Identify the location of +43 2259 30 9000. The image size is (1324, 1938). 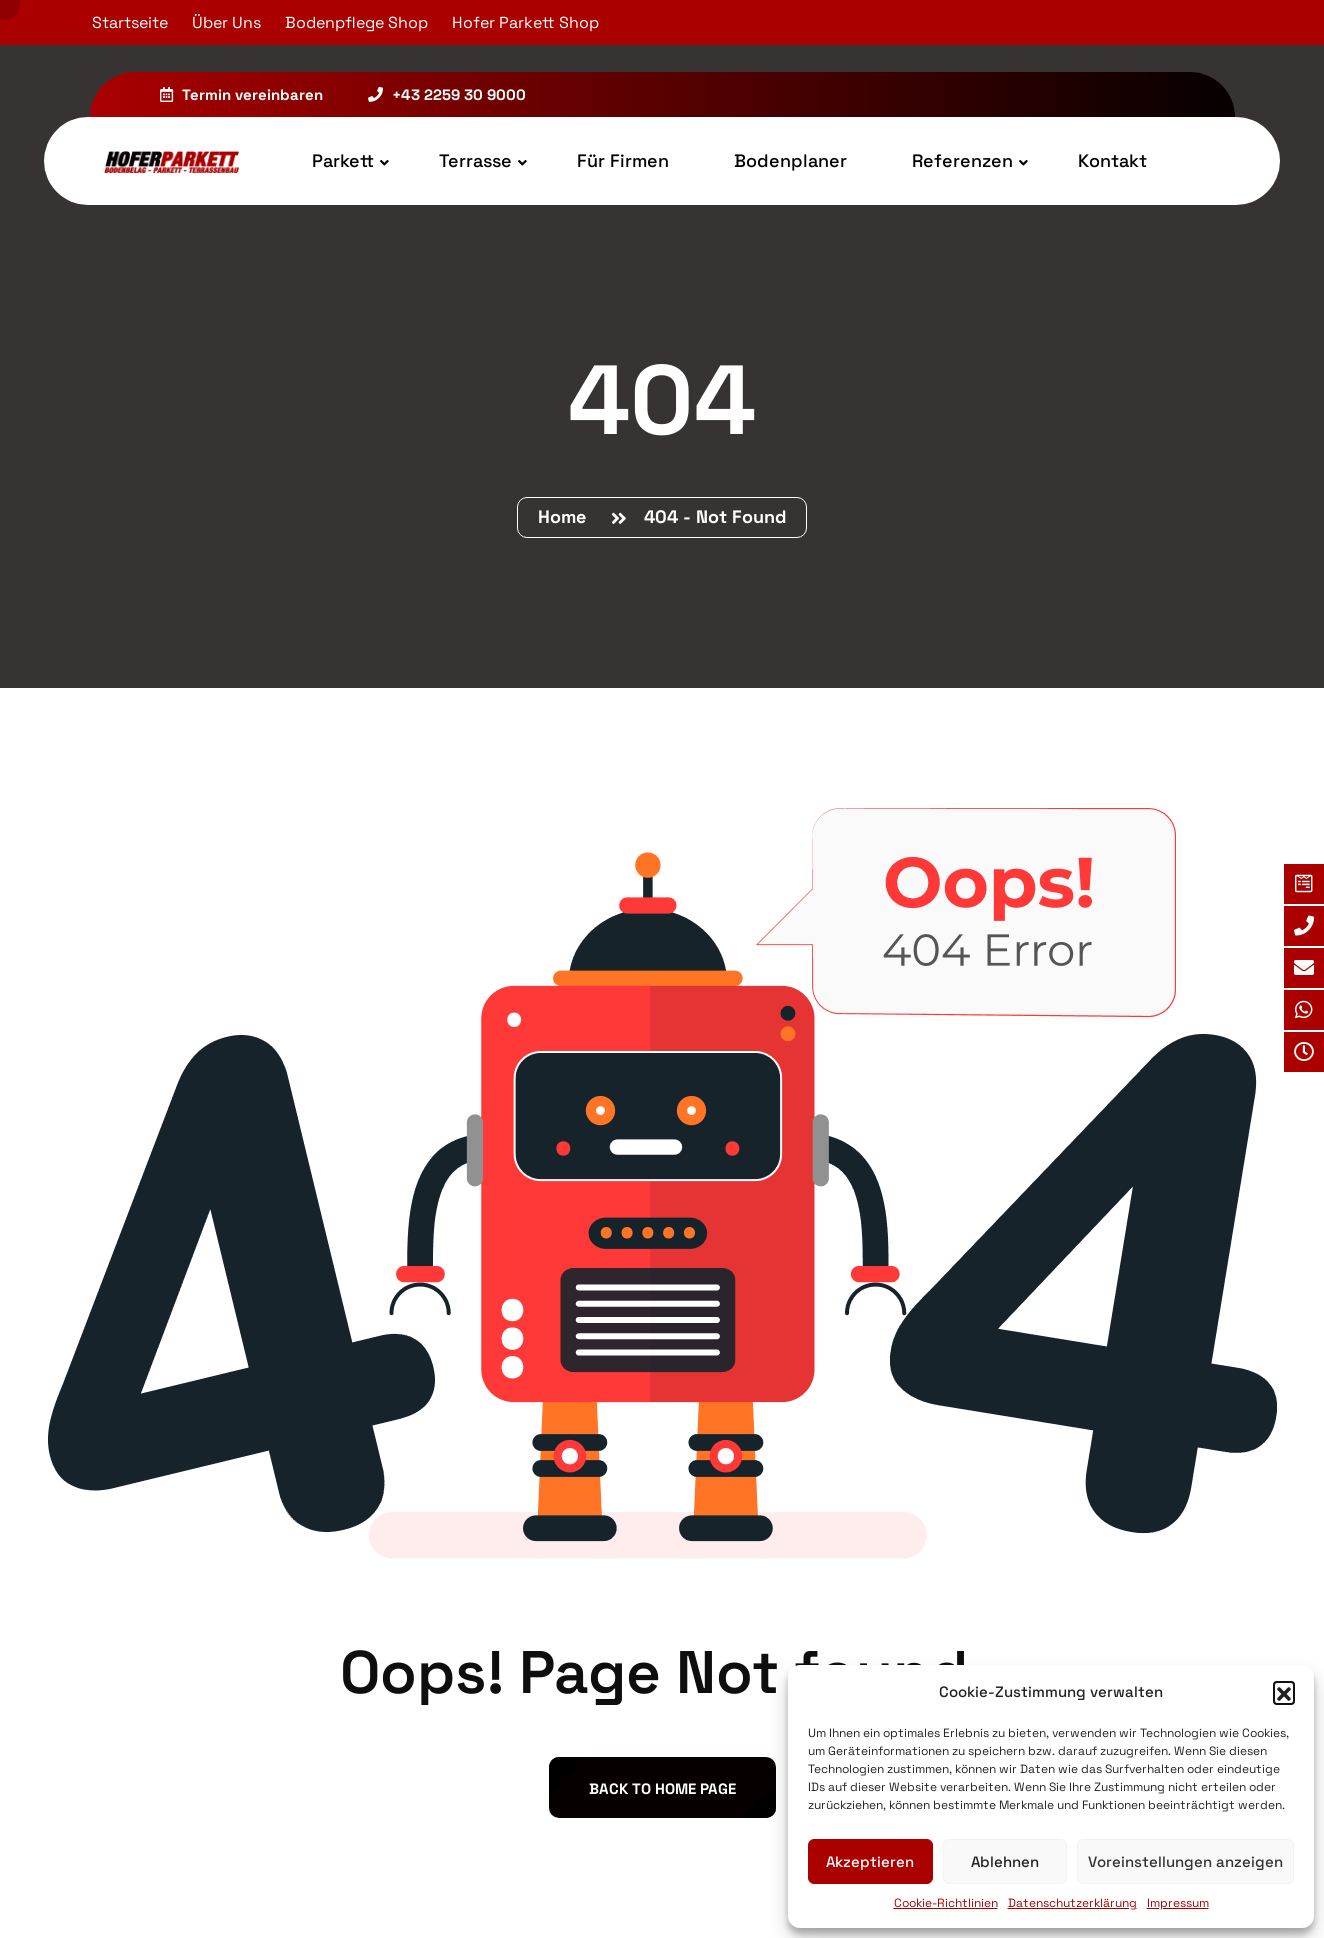
(447, 94).